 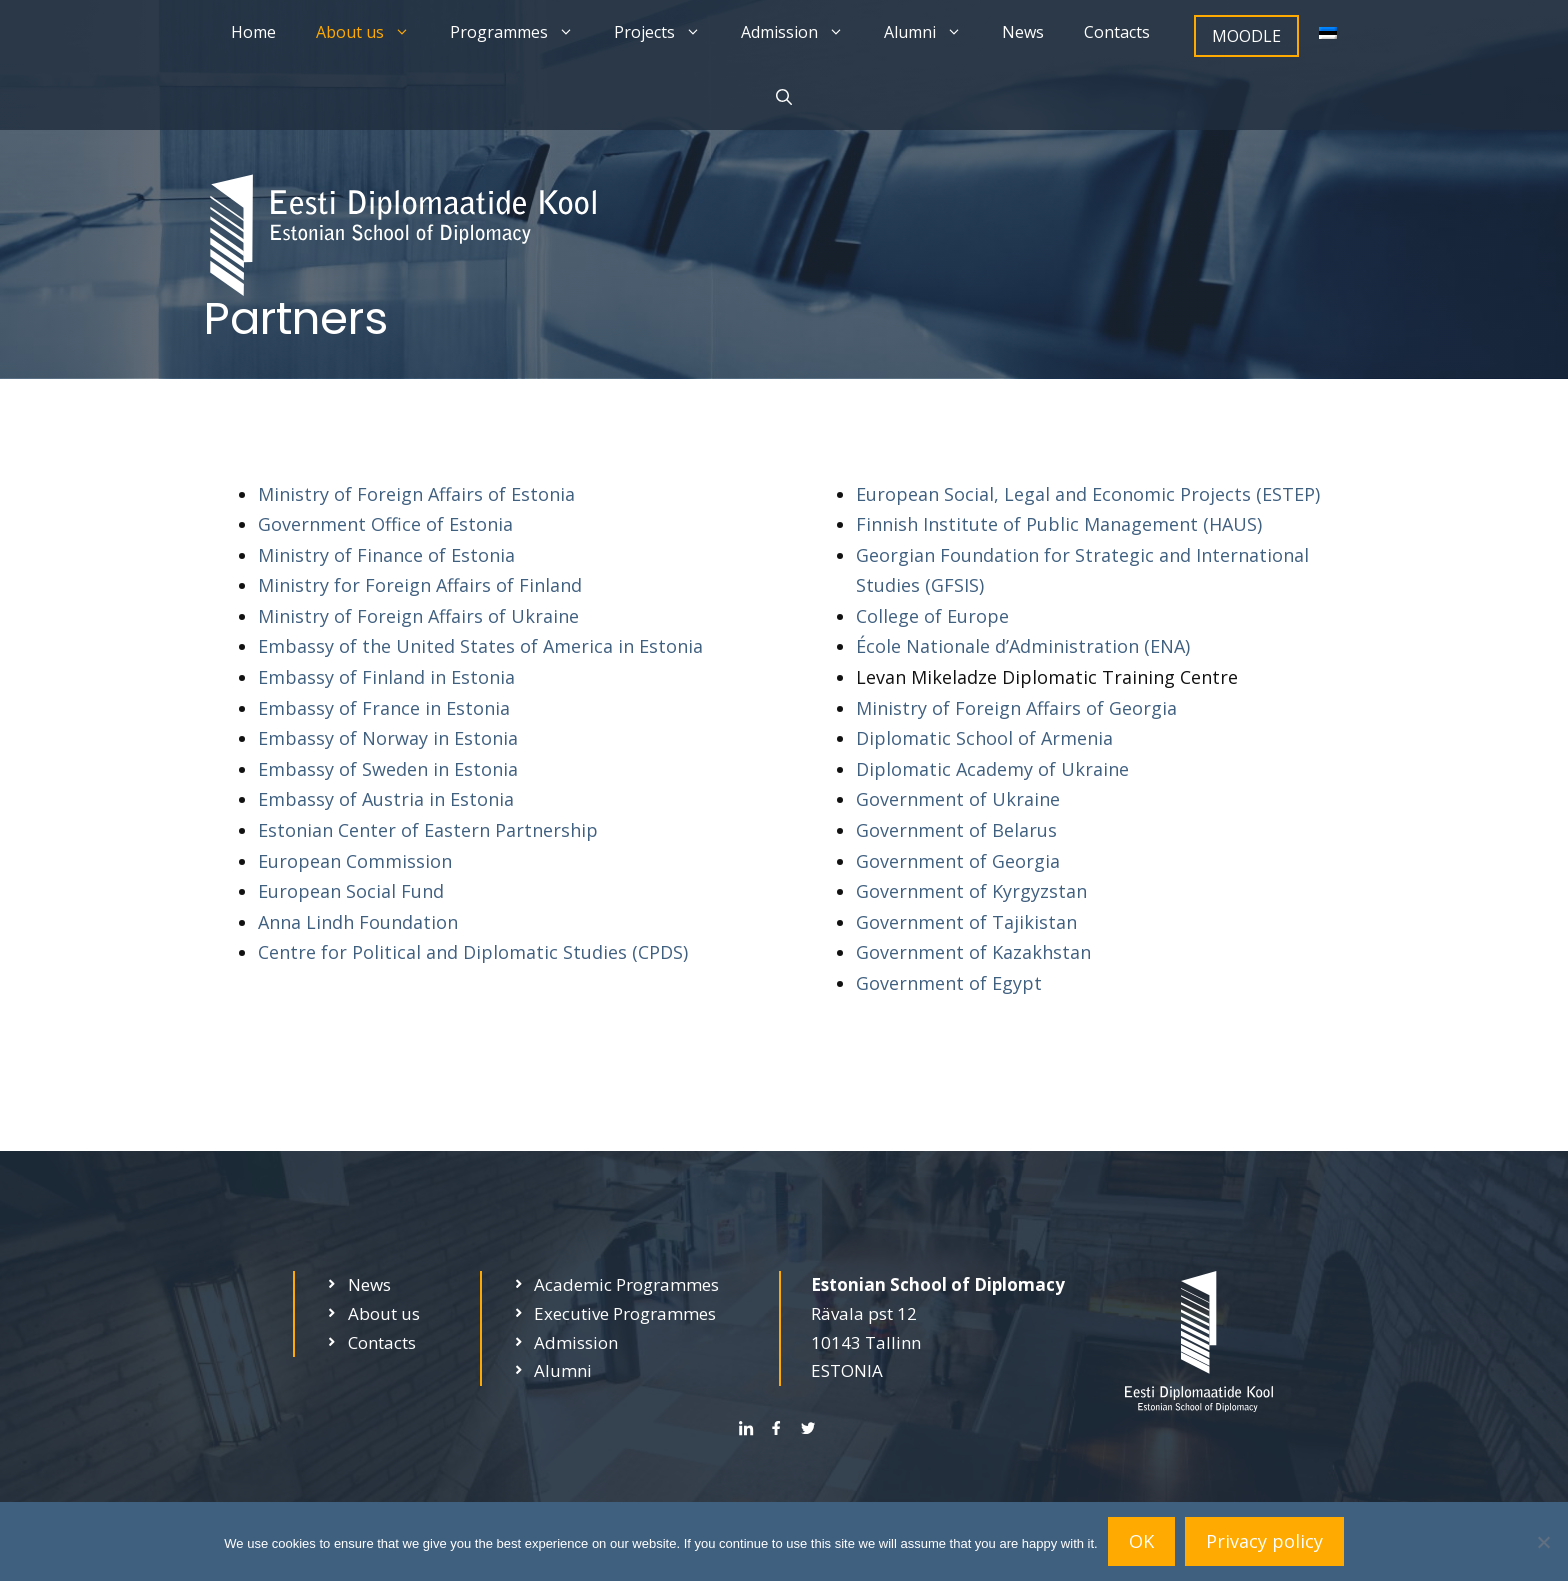 What do you see at coordinates (386, 799) in the screenshot?
I see `Embassy of Austria in Estonia` at bounding box center [386, 799].